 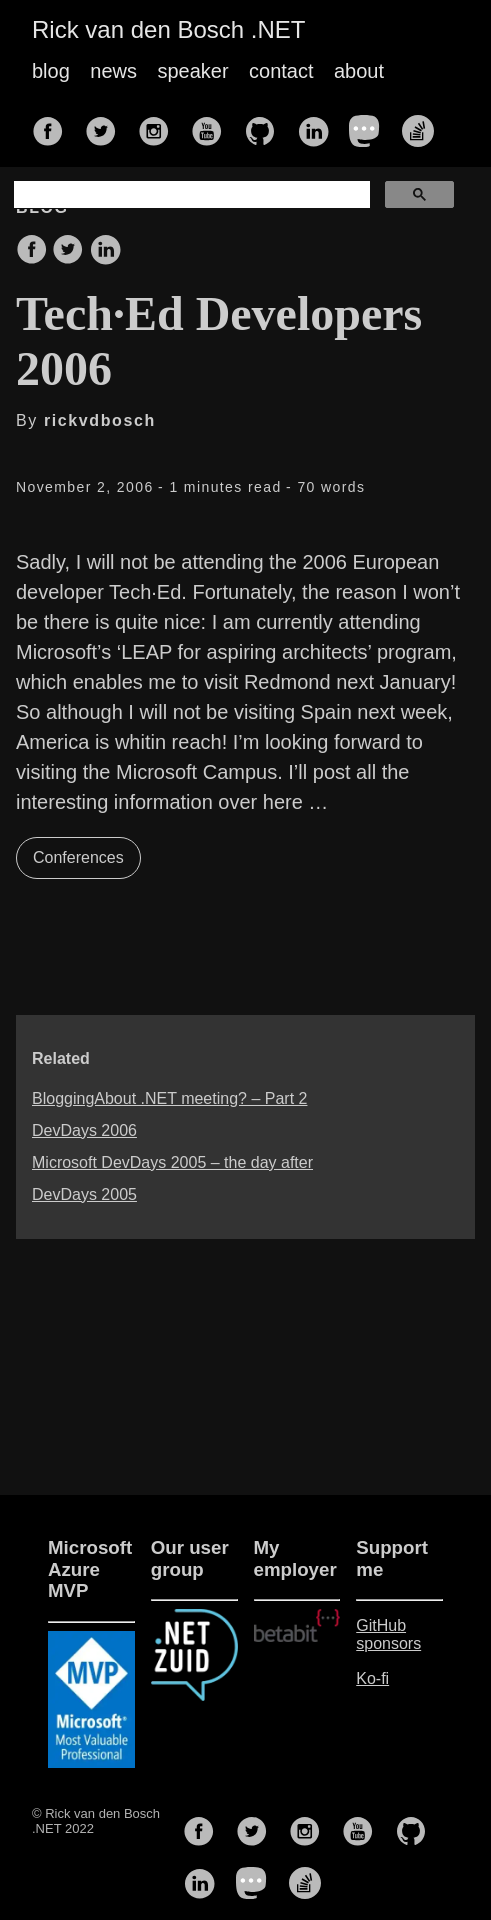 What do you see at coordinates (107, 125) in the screenshot?
I see `[follow on Twitter——Opens in a new window]` at bounding box center [107, 125].